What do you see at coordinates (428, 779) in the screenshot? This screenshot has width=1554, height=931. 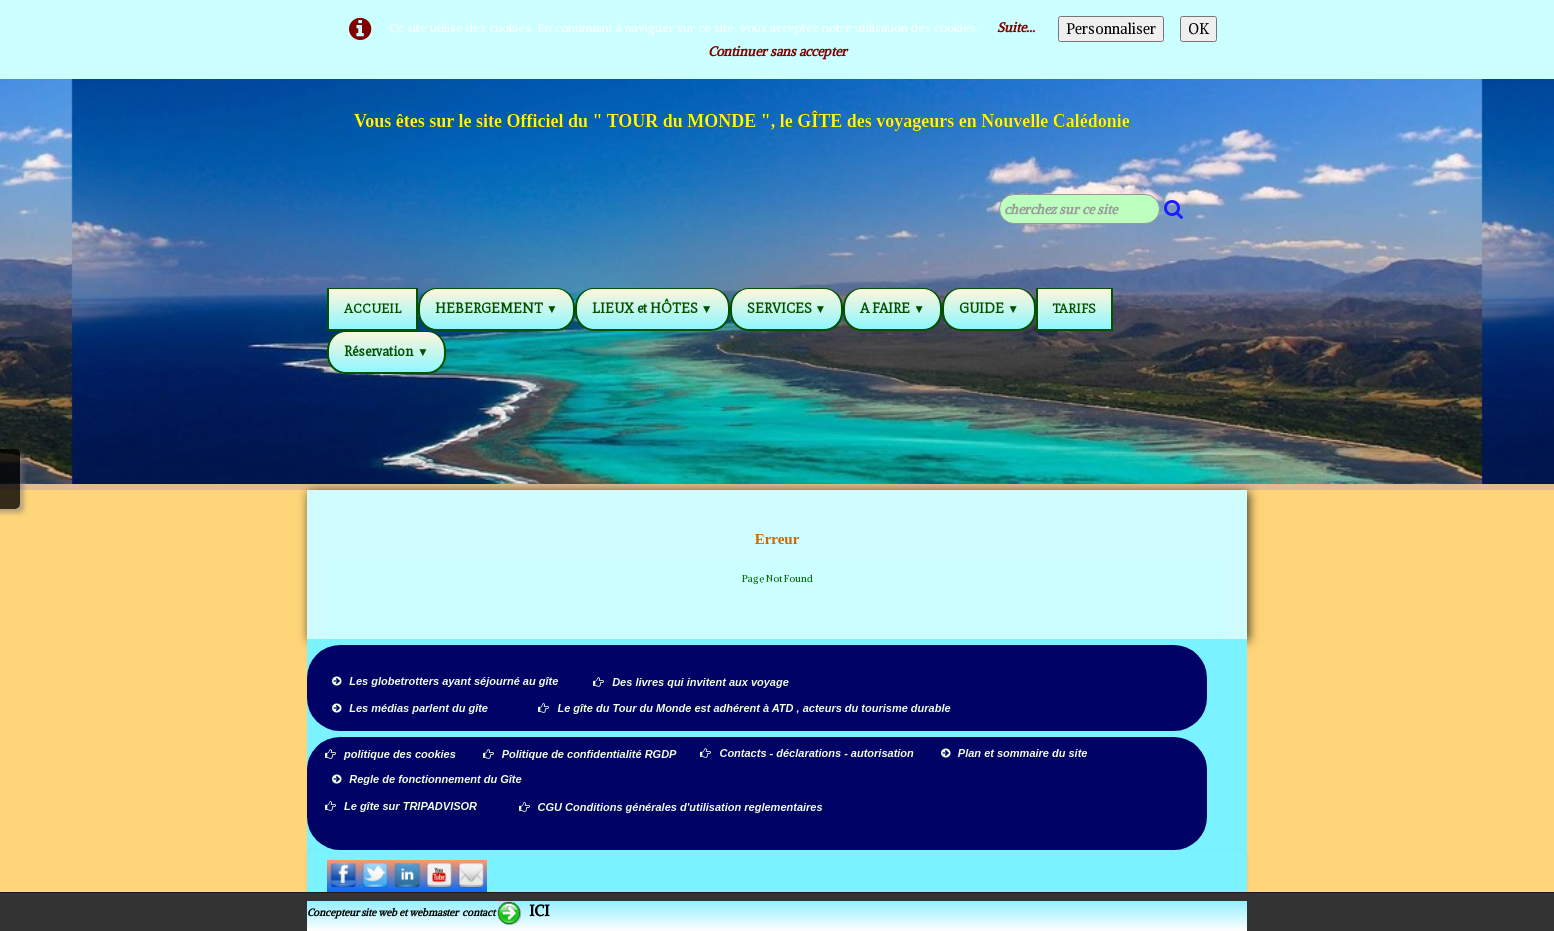 I see `Regle de fonctionnement du Gîte` at bounding box center [428, 779].